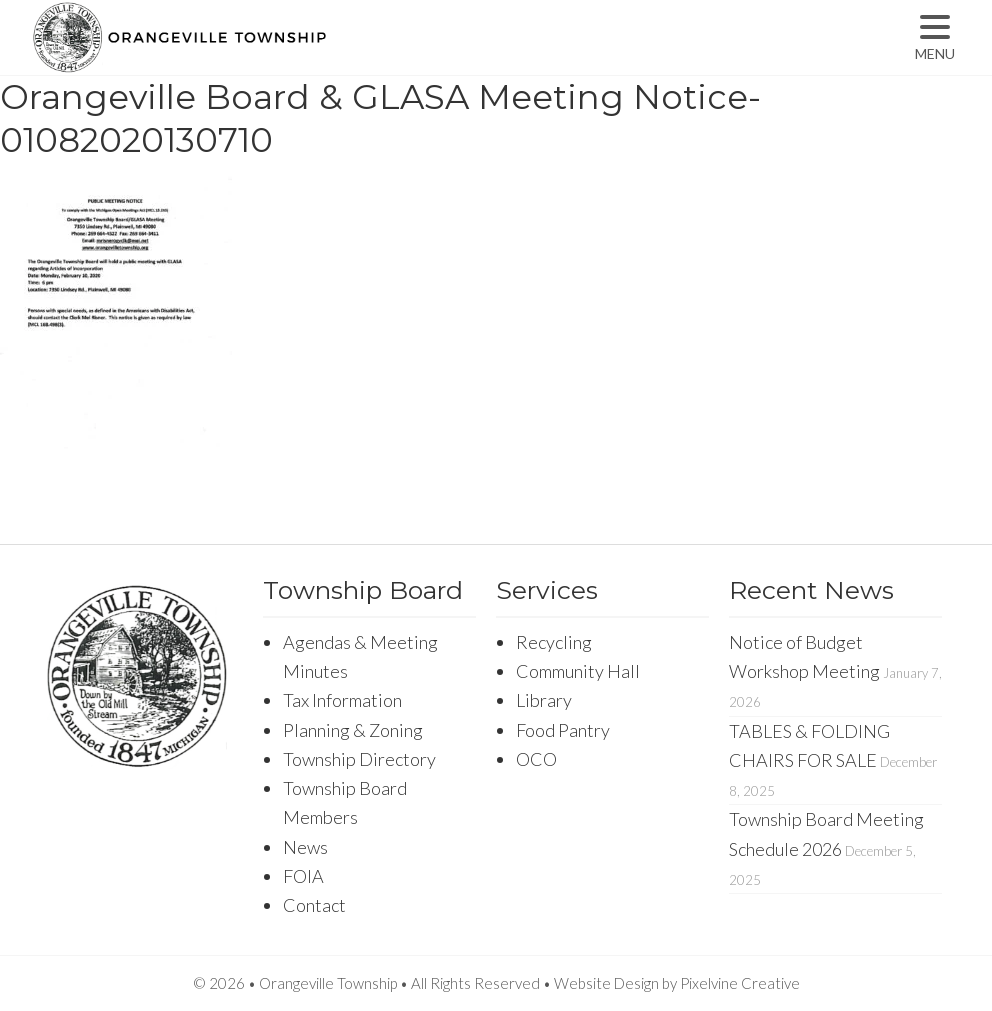 The height and width of the screenshot is (1011, 992). What do you see at coordinates (359, 759) in the screenshot?
I see `Township Directory` at bounding box center [359, 759].